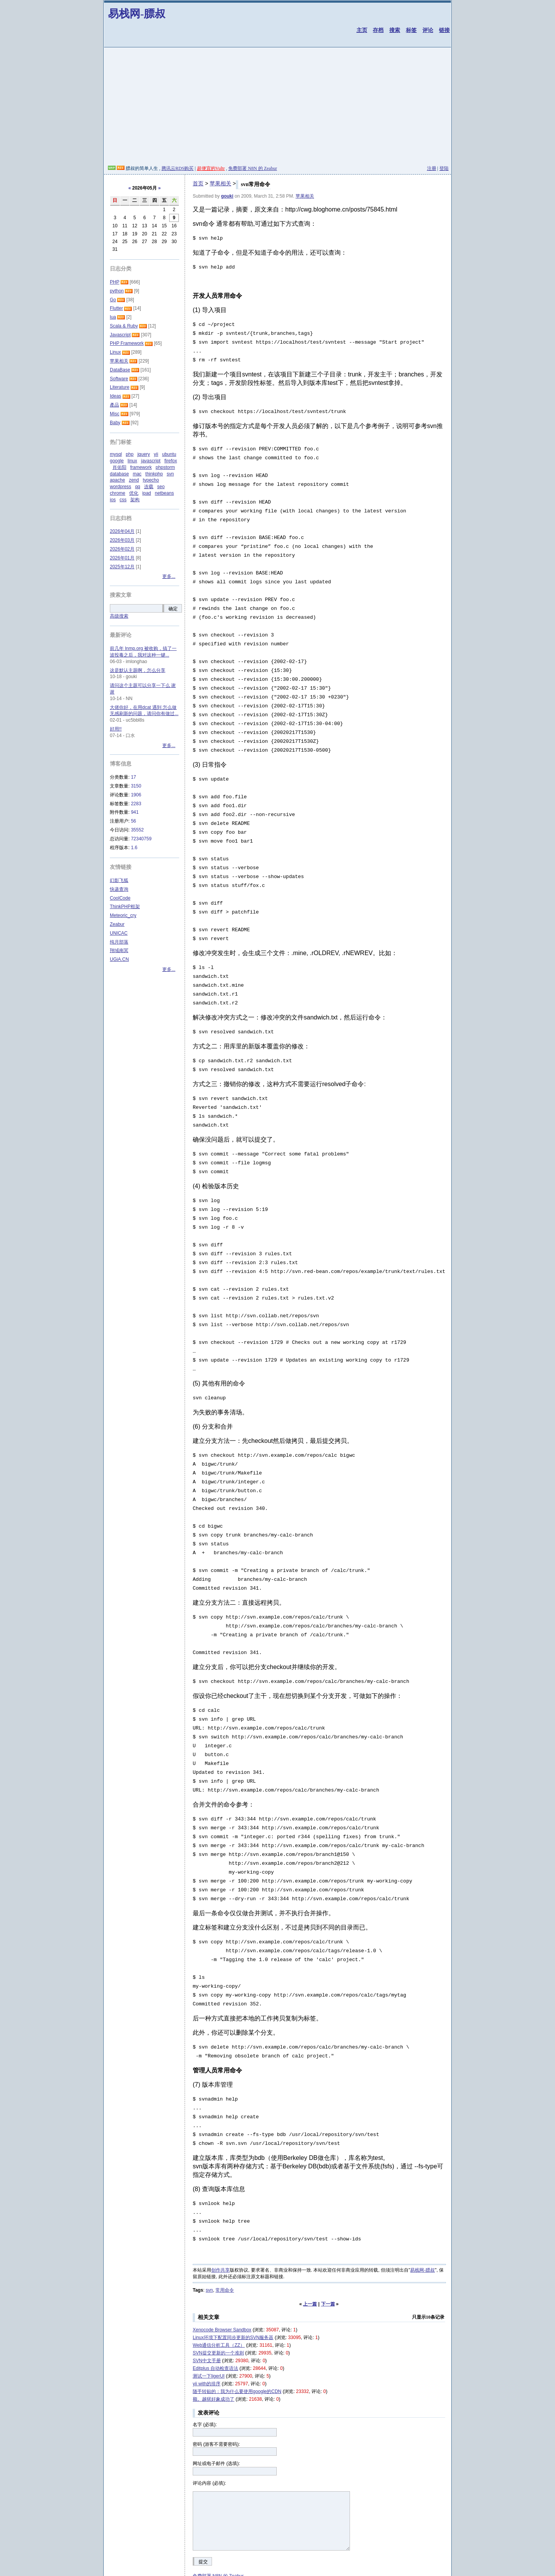 The height and width of the screenshot is (2576, 555). Describe the element at coordinates (427, 30) in the screenshot. I see `评论` at that location.